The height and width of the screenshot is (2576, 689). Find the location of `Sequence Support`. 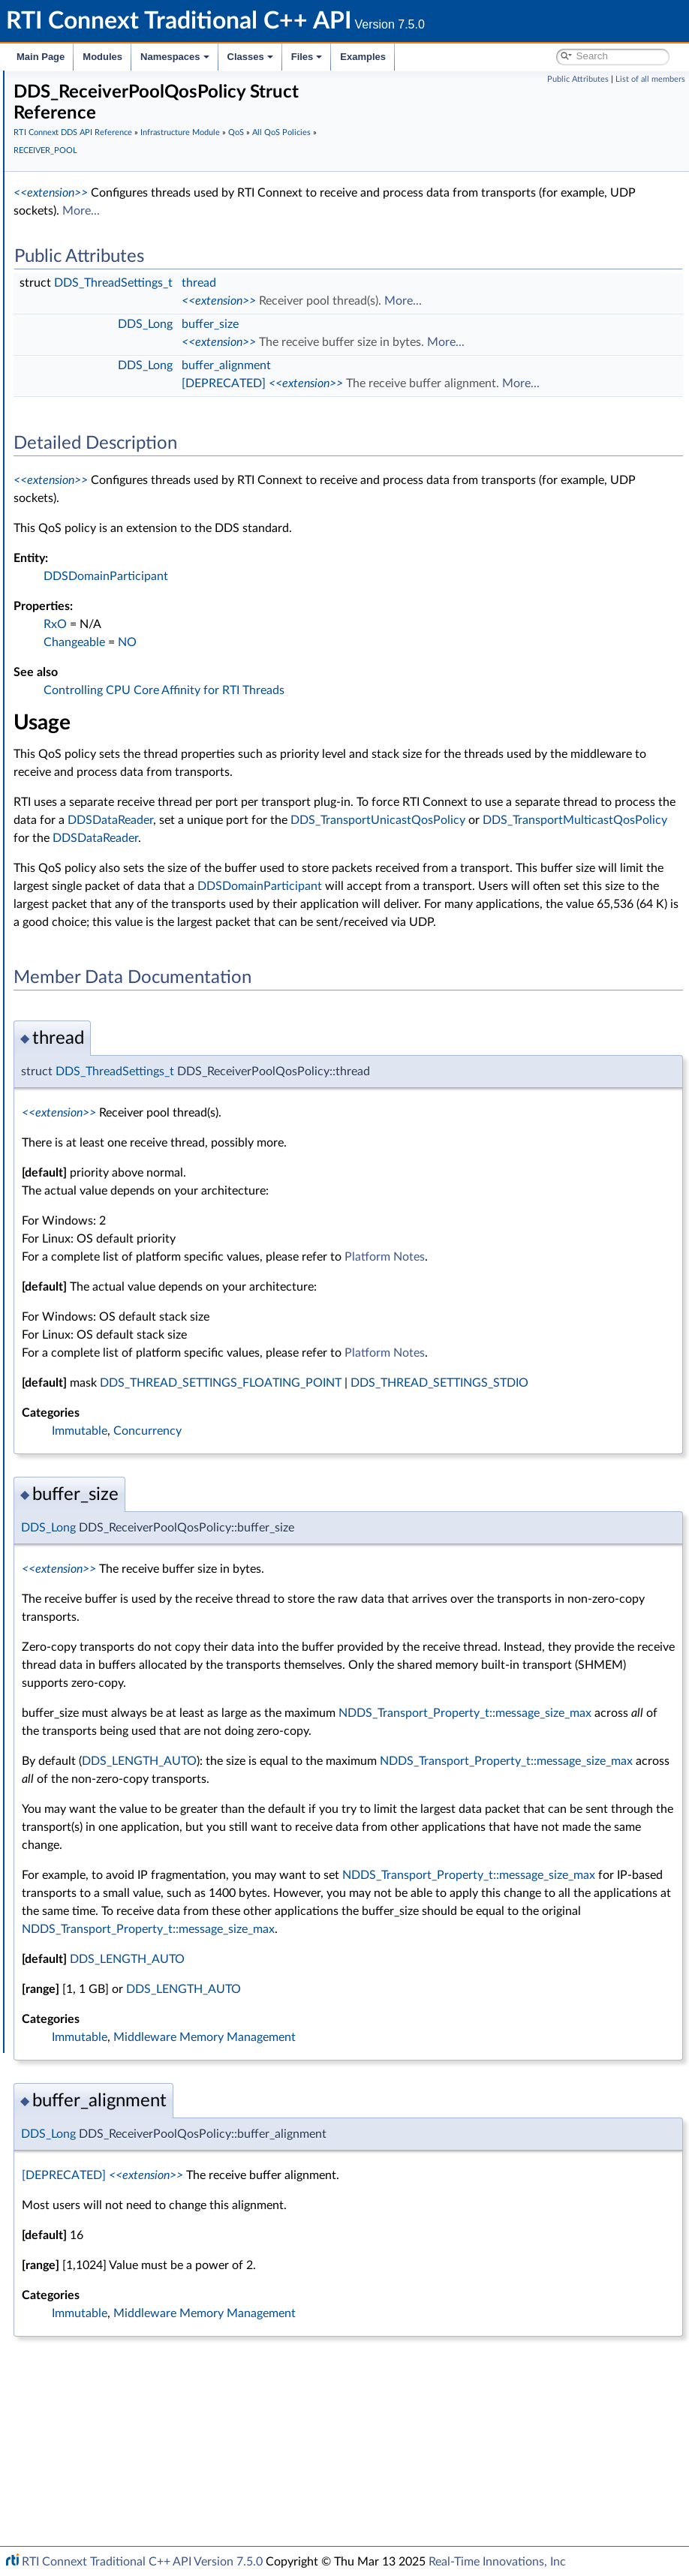

Sequence Support is located at coordinates (104, 1718).